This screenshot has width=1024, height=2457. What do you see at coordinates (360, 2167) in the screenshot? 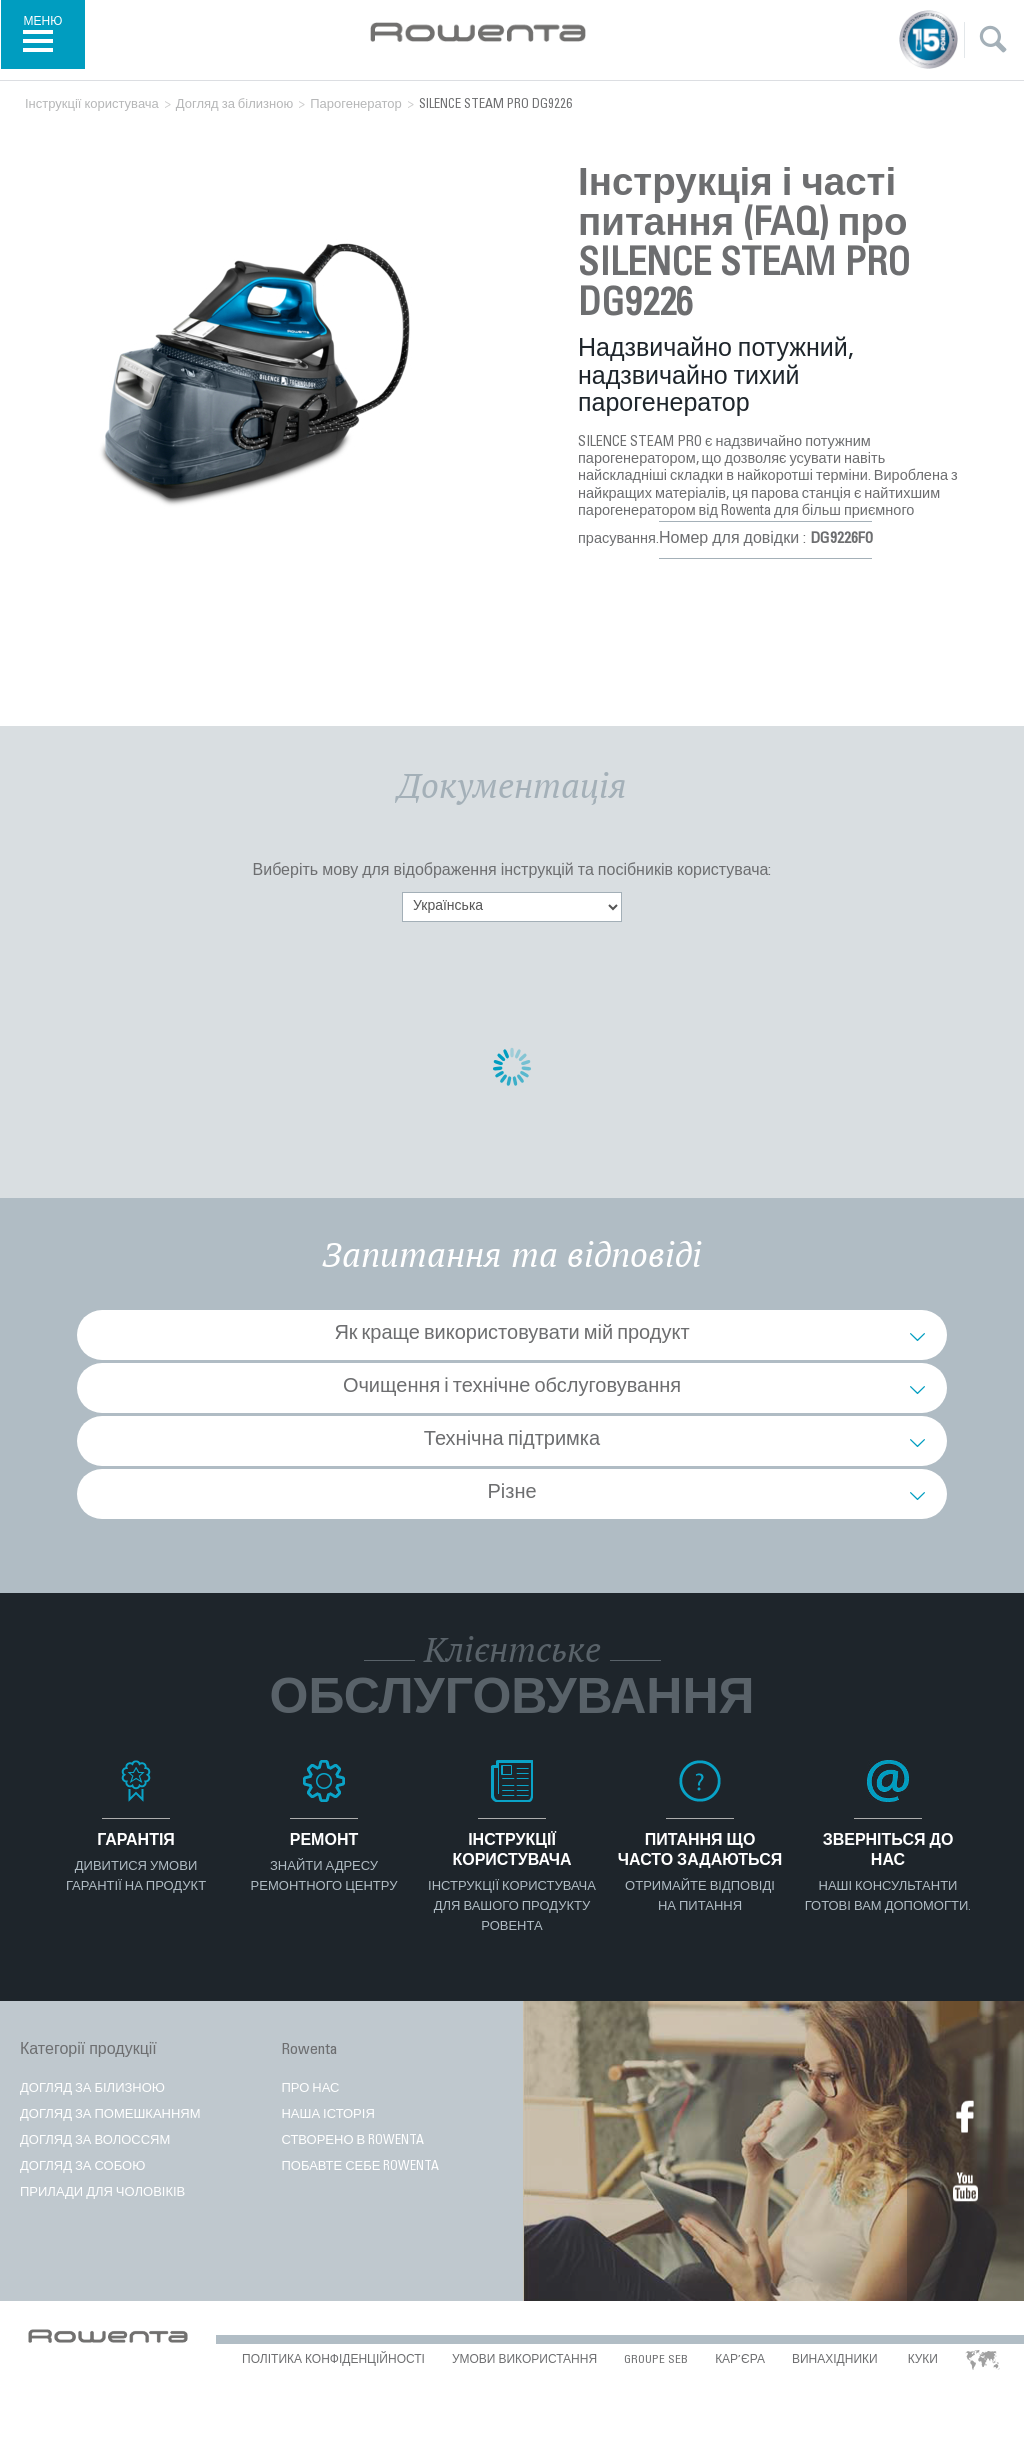
I see `Побавте себе Rowenta` at bounding box center [360, 2167].